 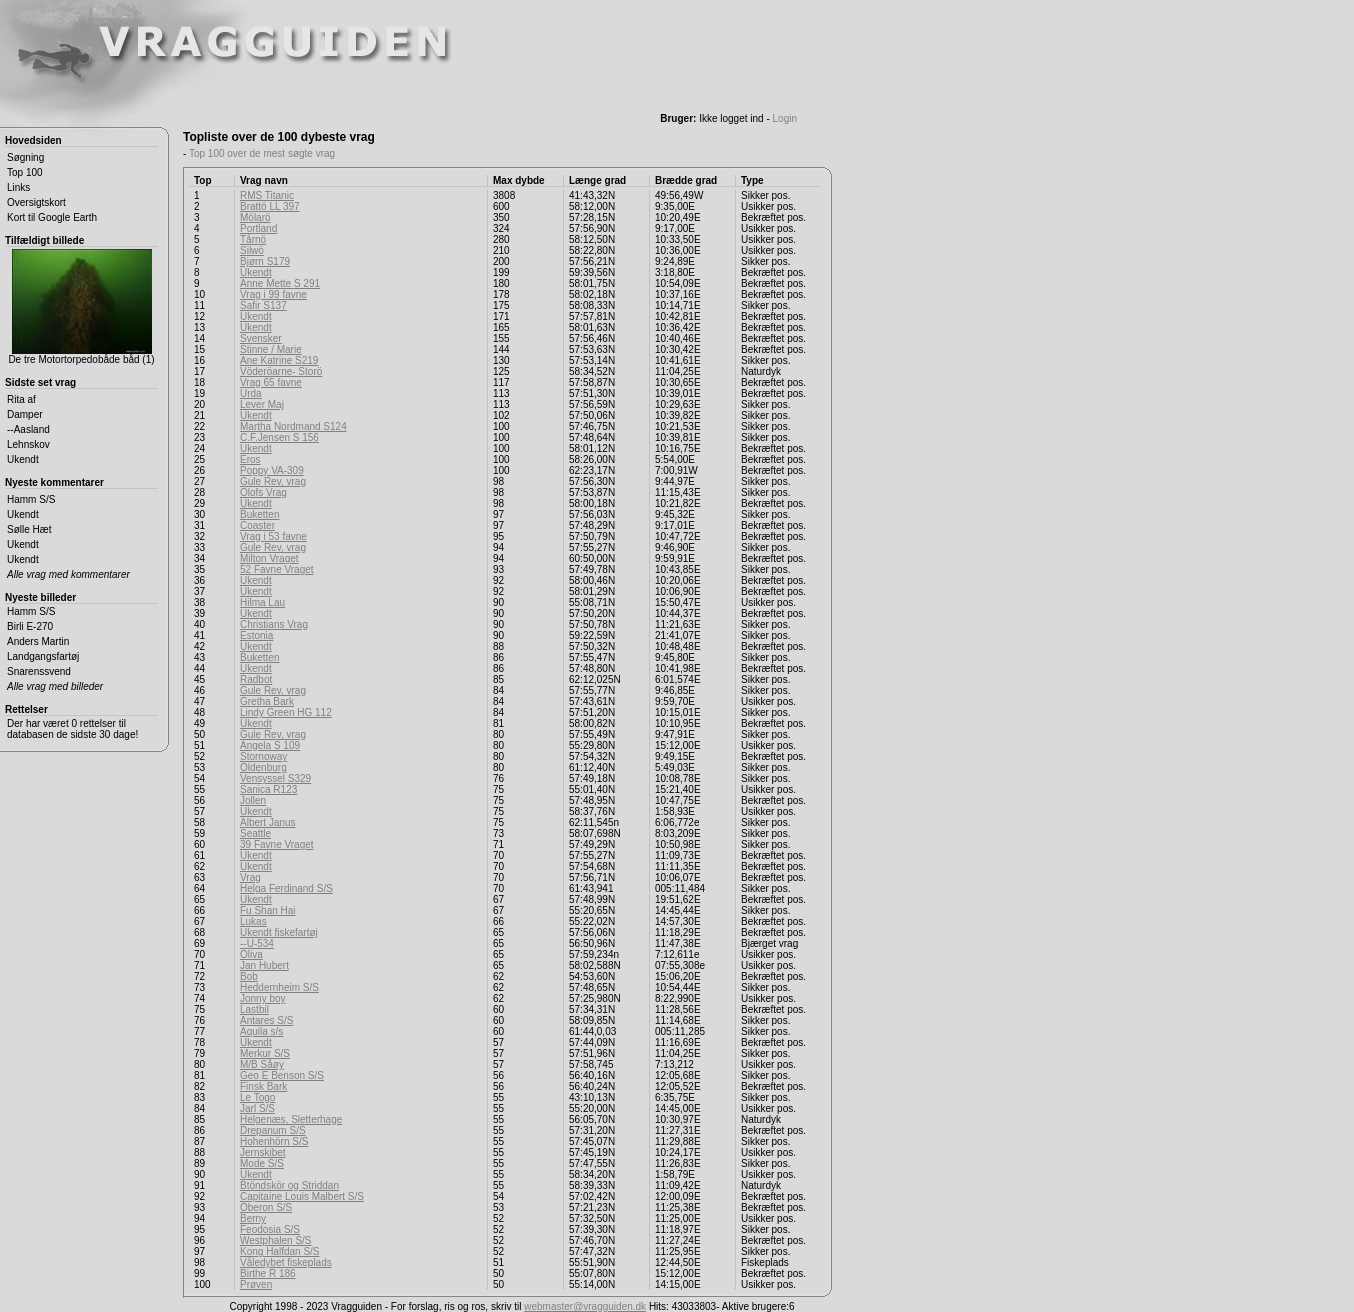 What do you see at coordinates (273, 536) in the screenshot?
I see `Vrag i 53 favne` at bounding box center [273, 536].